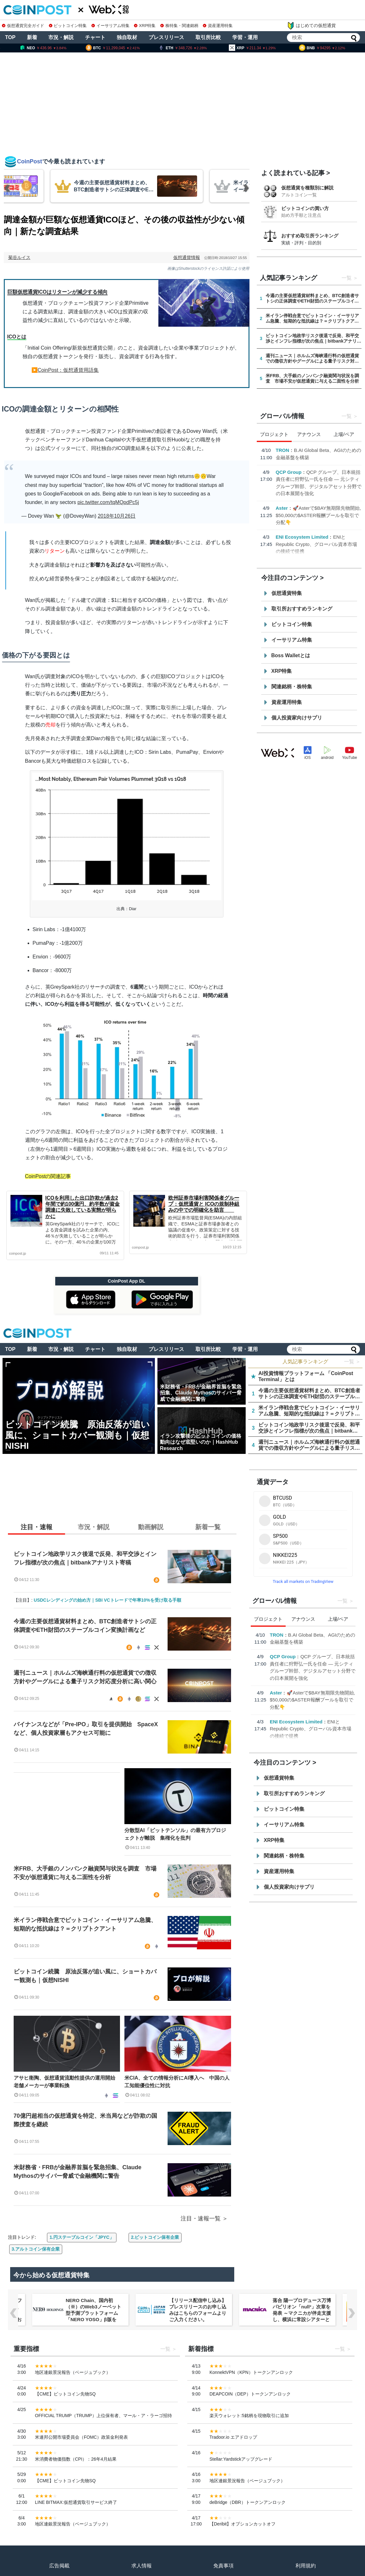 This screenshot has height=2576, width=365. What do you see at coordinates (201, 2218) in the screenshot?
I see `注目・速報一覧` at bounding box center [201, 2218].